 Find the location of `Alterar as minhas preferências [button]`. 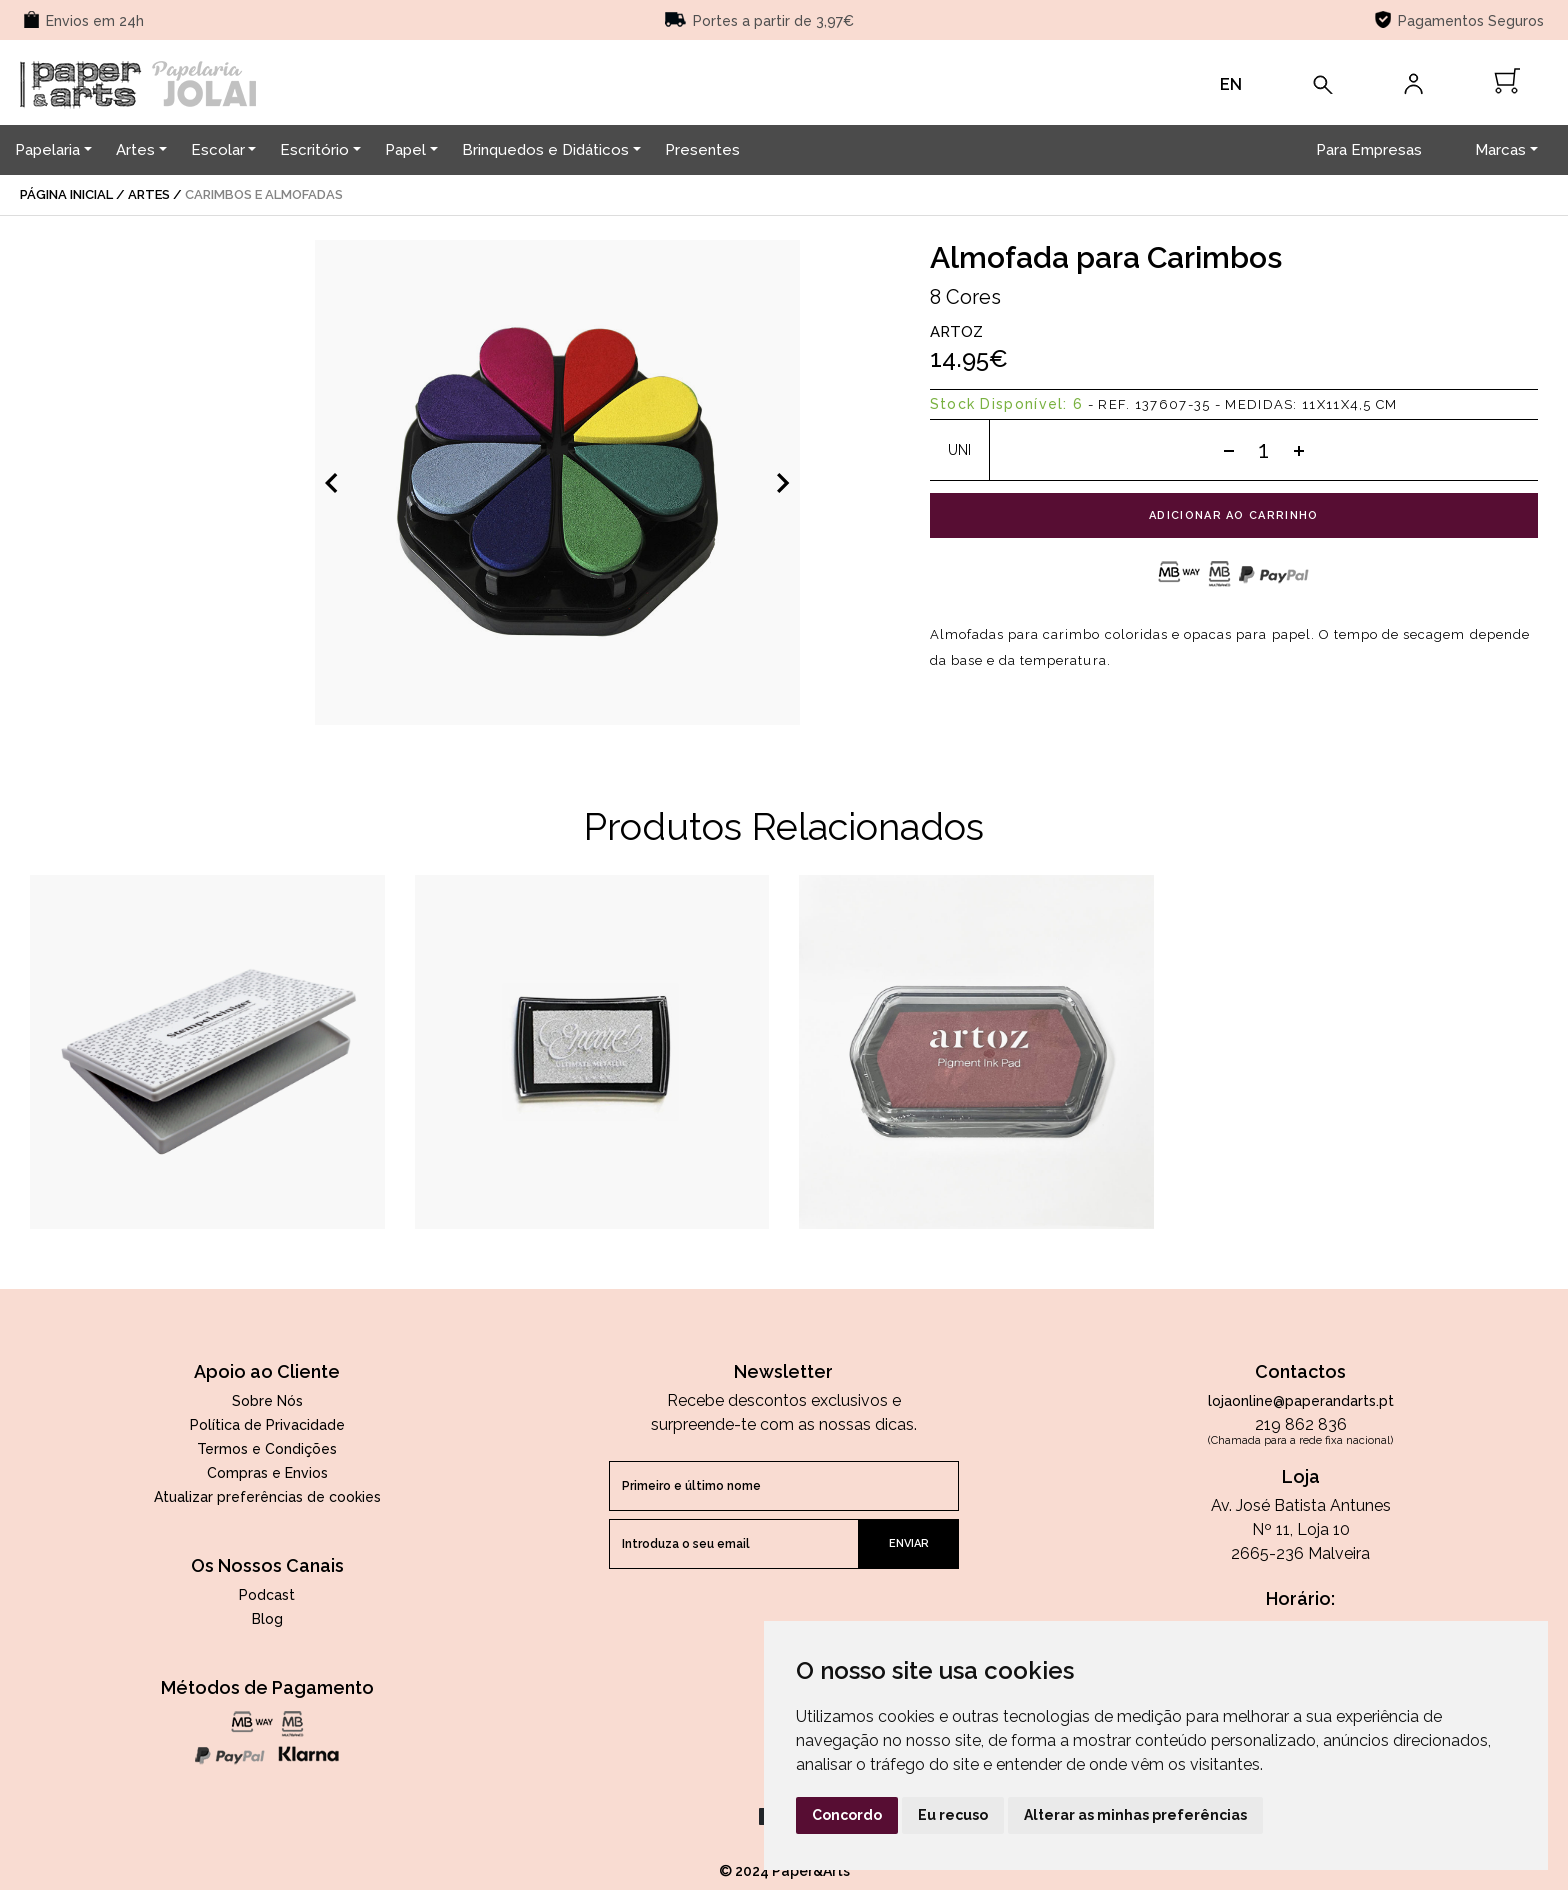

Alterar as minhas preferências [button] is located at coordinates (1135, 1815).